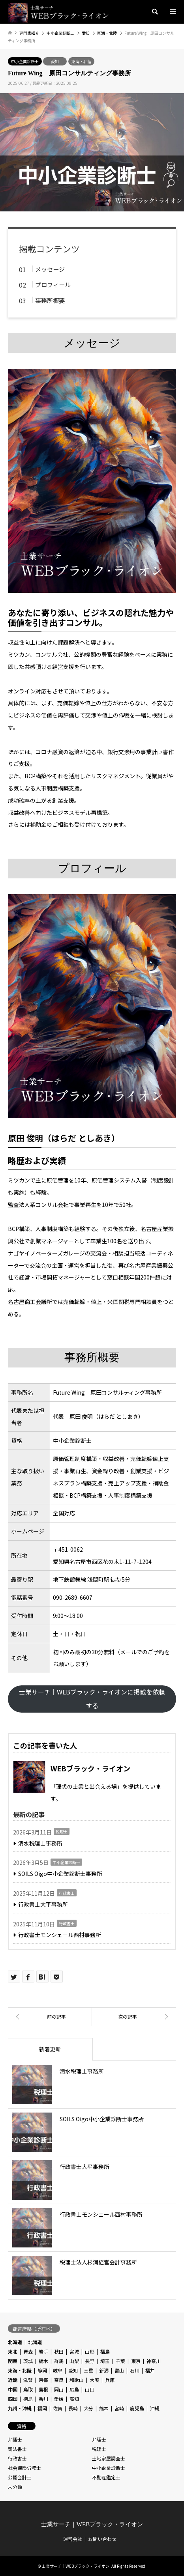 The image size is (184, 2576). Describe the element at coordinates (28, 2398) in the screenshot. I see `徳島` at that location.